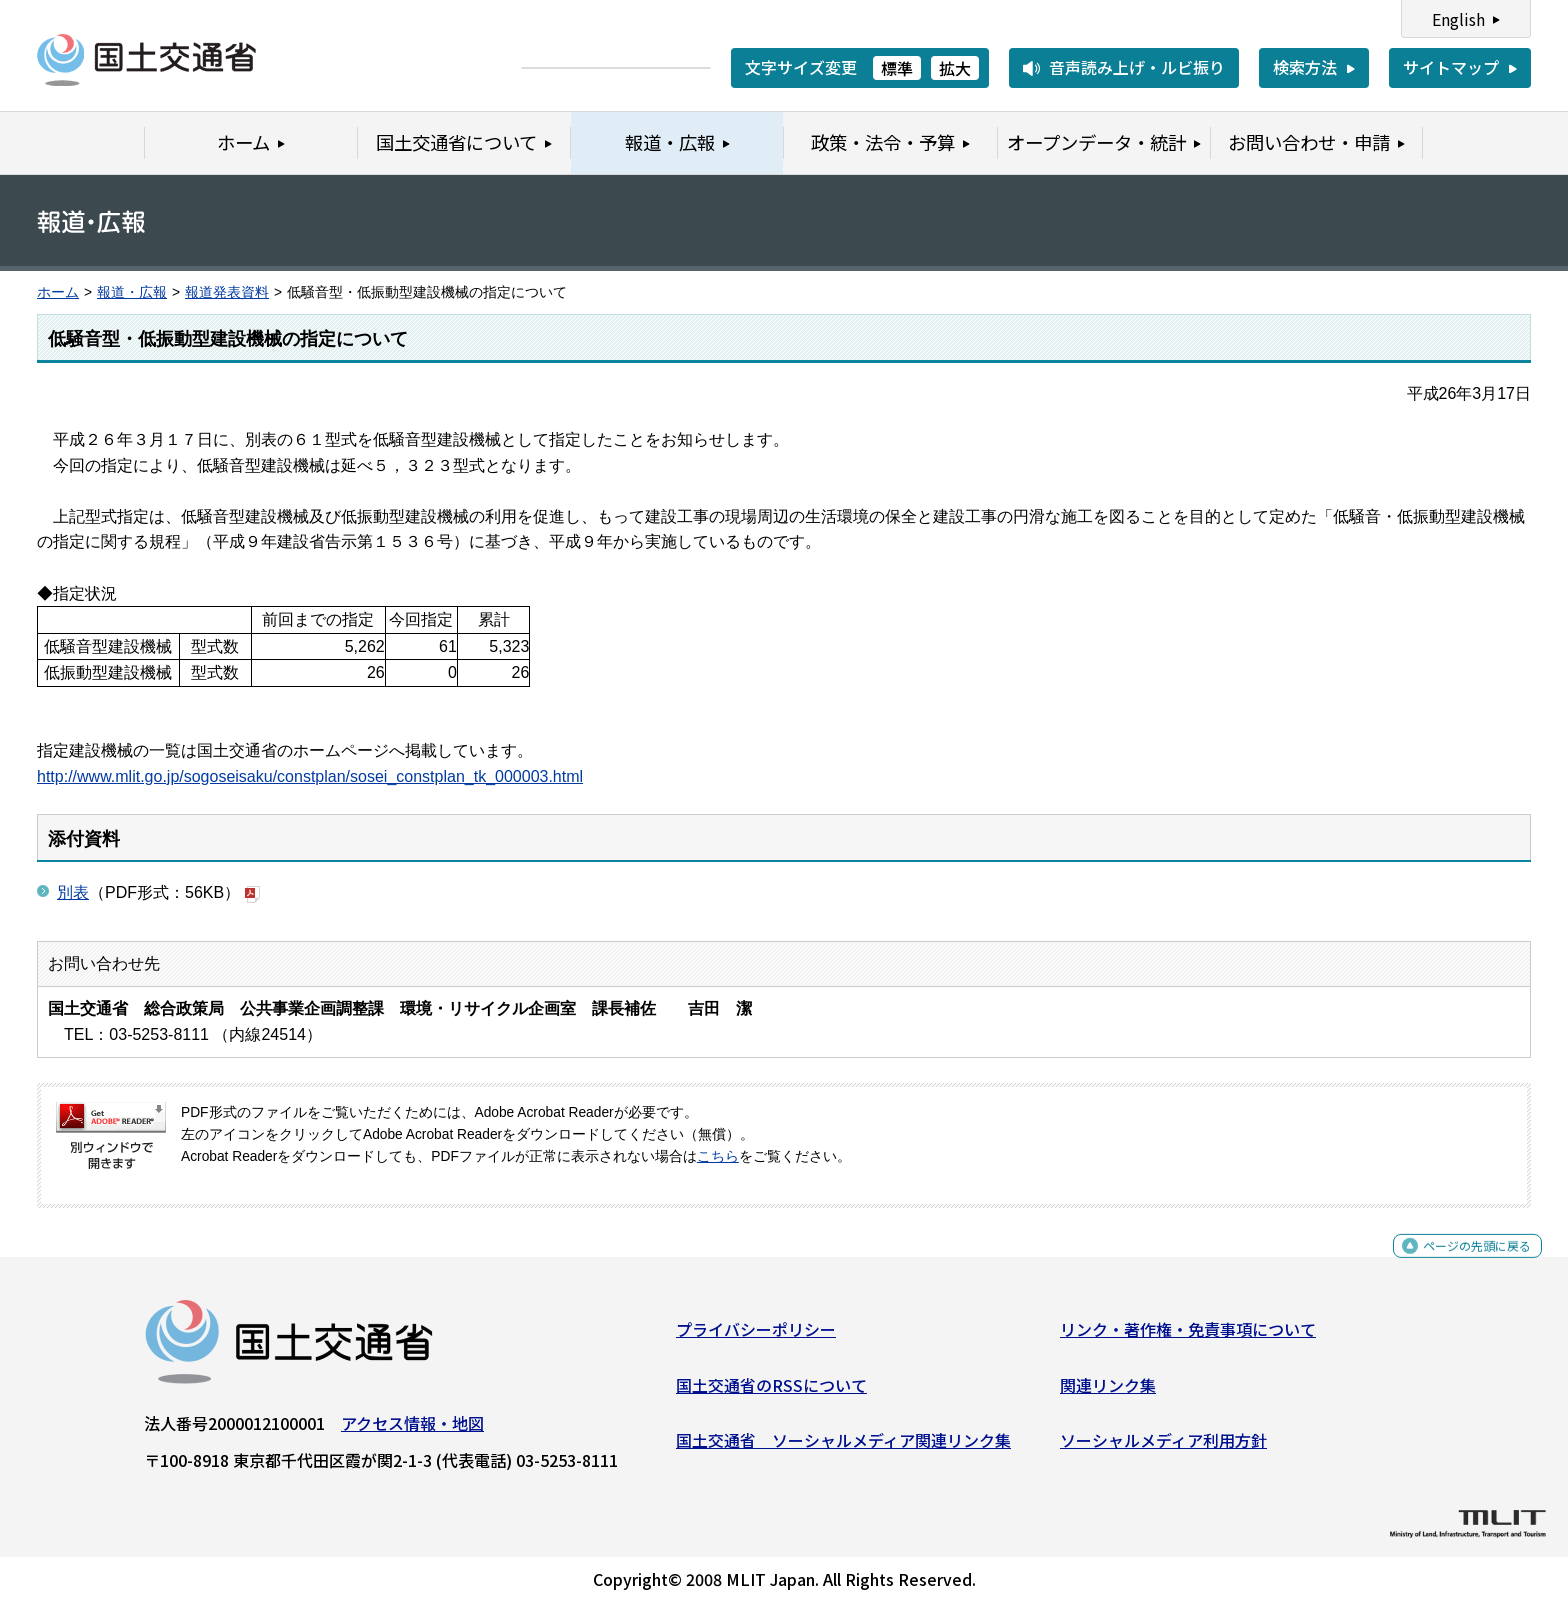  Describe the element at coordinates (1458, 19) in the screenshot. I see `English` at that location.